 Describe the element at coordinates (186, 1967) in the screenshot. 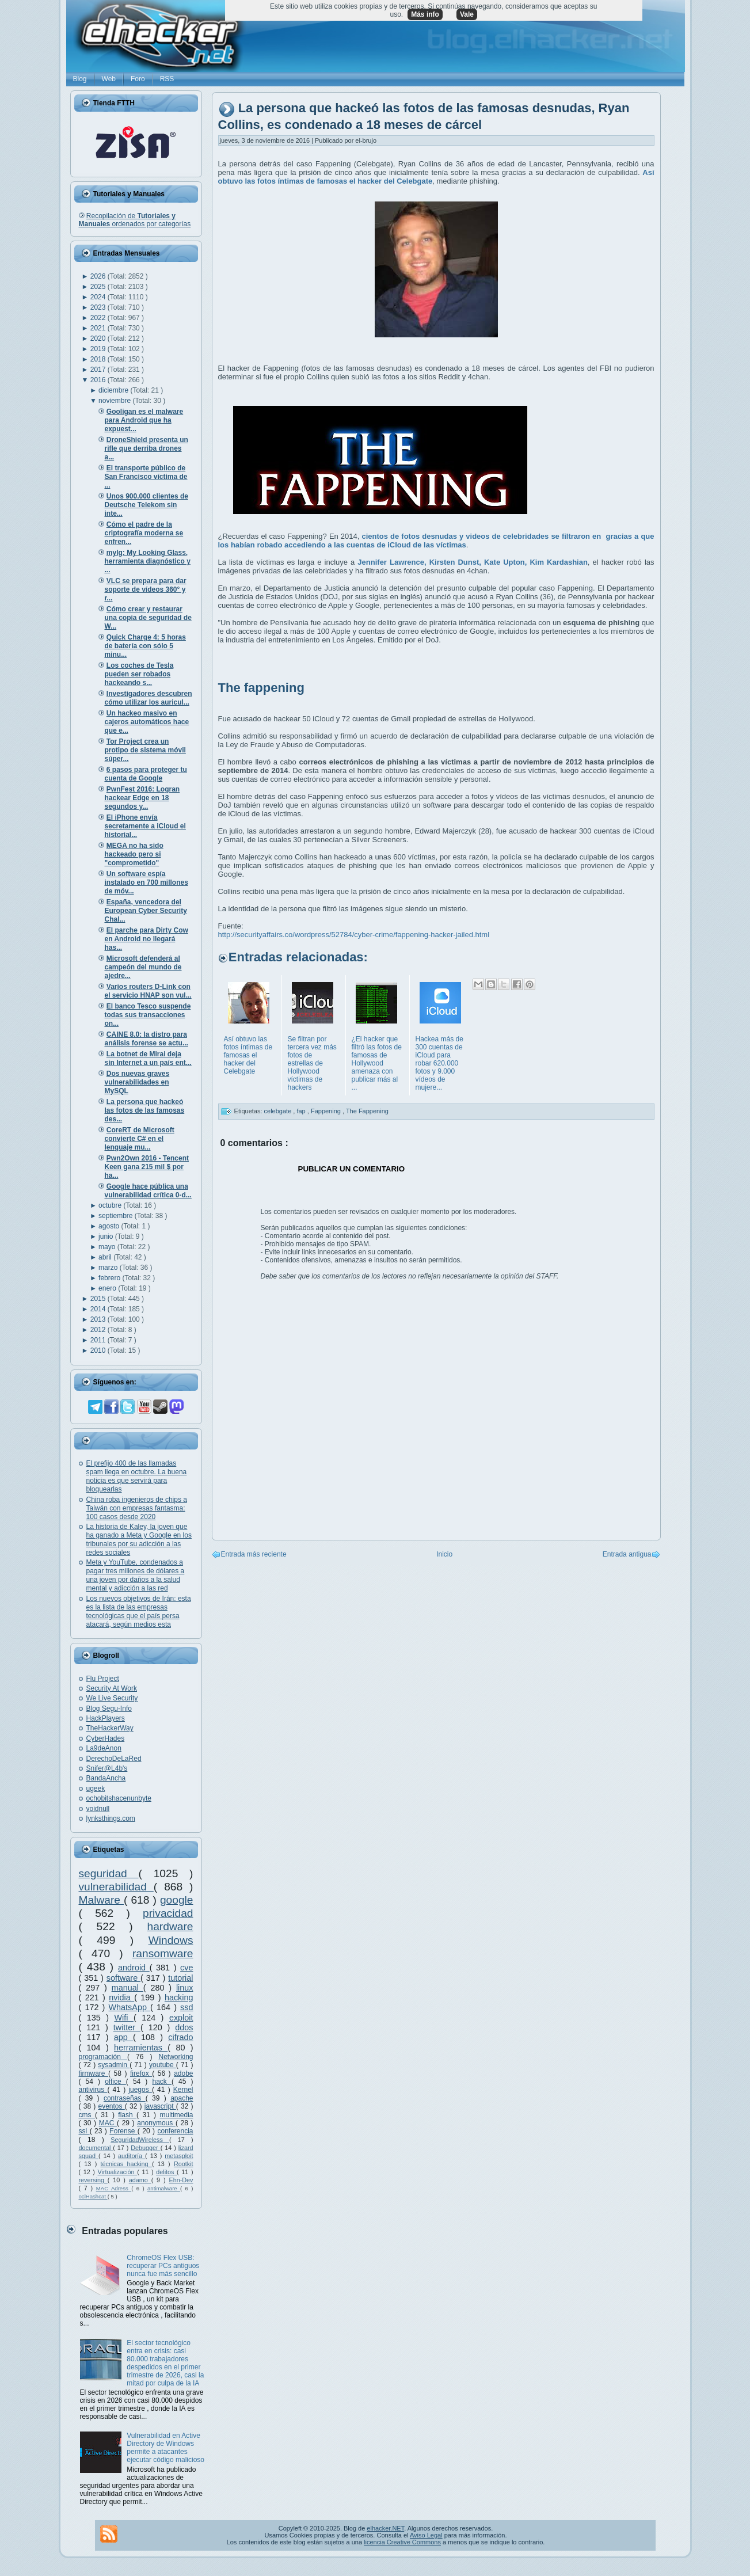

I see `cve` at that location.